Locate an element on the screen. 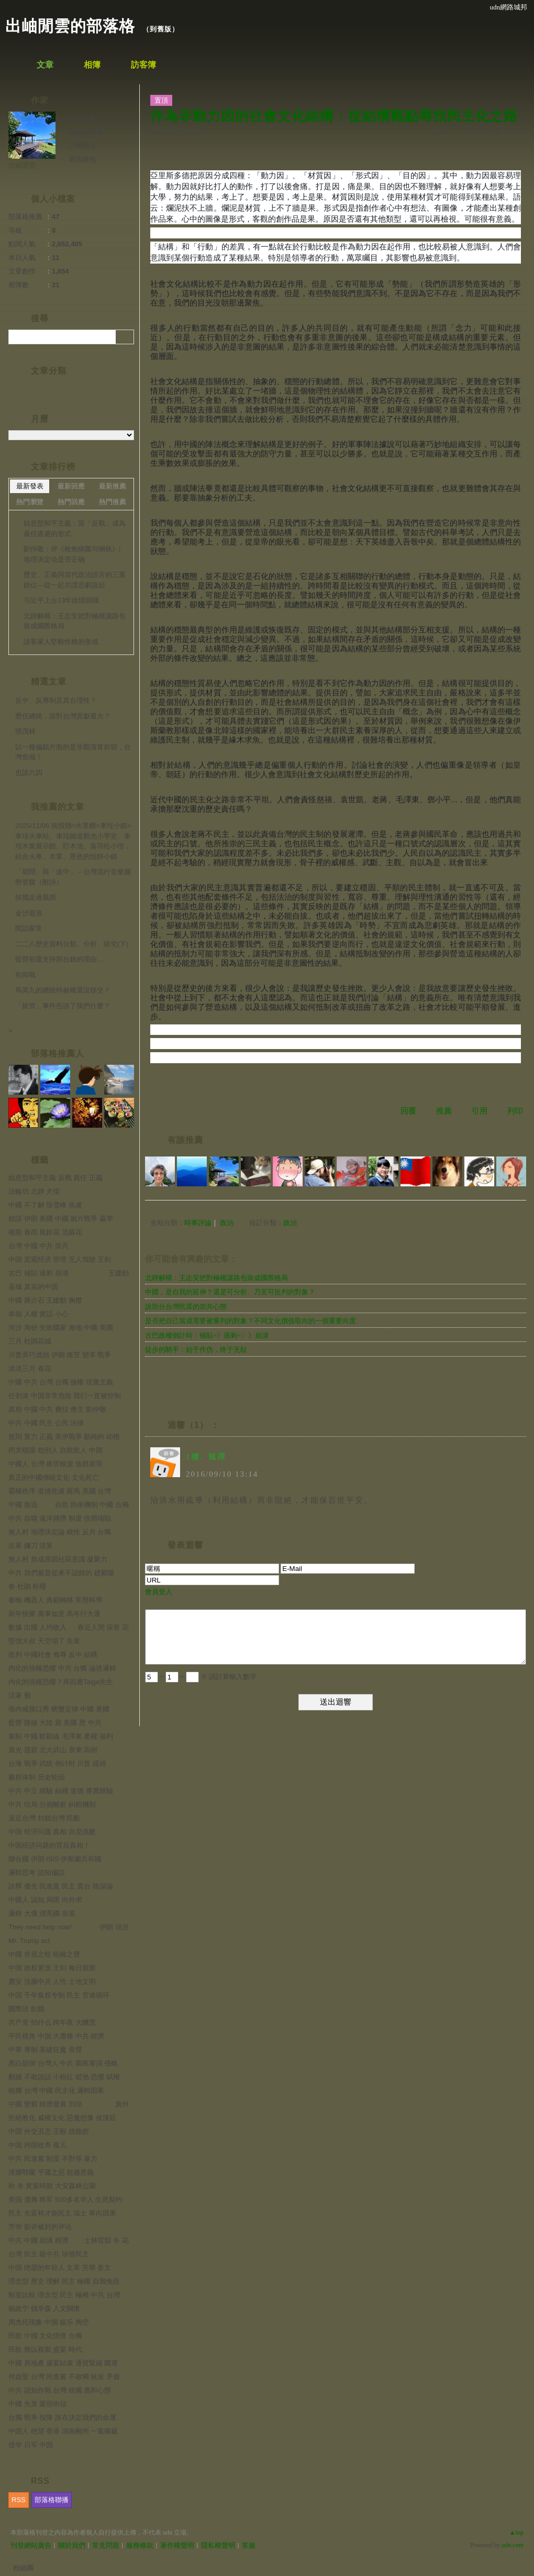  RSS is located at coordinates (19, 2500).